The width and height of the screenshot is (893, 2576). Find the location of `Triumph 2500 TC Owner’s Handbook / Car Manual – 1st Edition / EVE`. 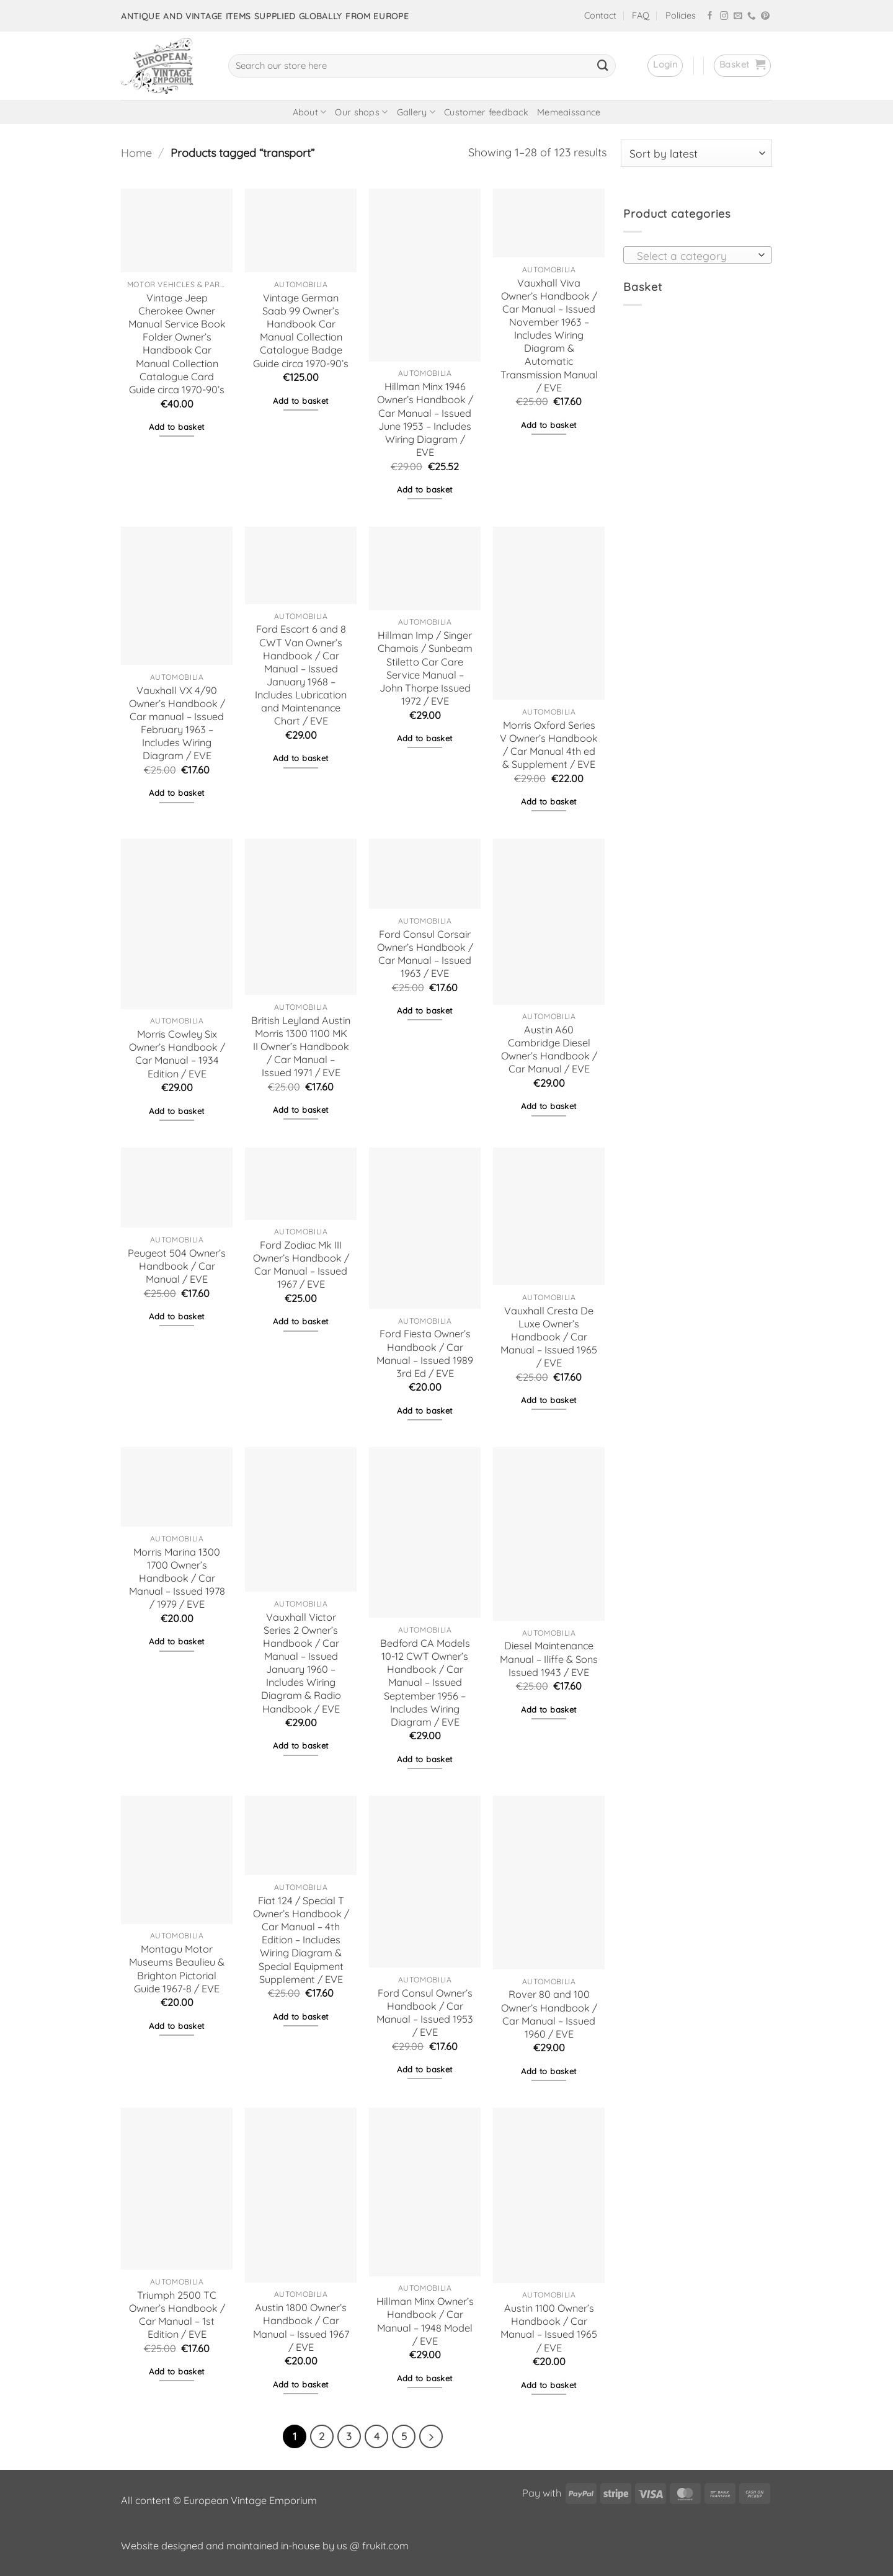

Triumph 2500 TC Owner’s Handbook / Car Manual – 1st Edition / EVE is located at coordinates (177, 2314).